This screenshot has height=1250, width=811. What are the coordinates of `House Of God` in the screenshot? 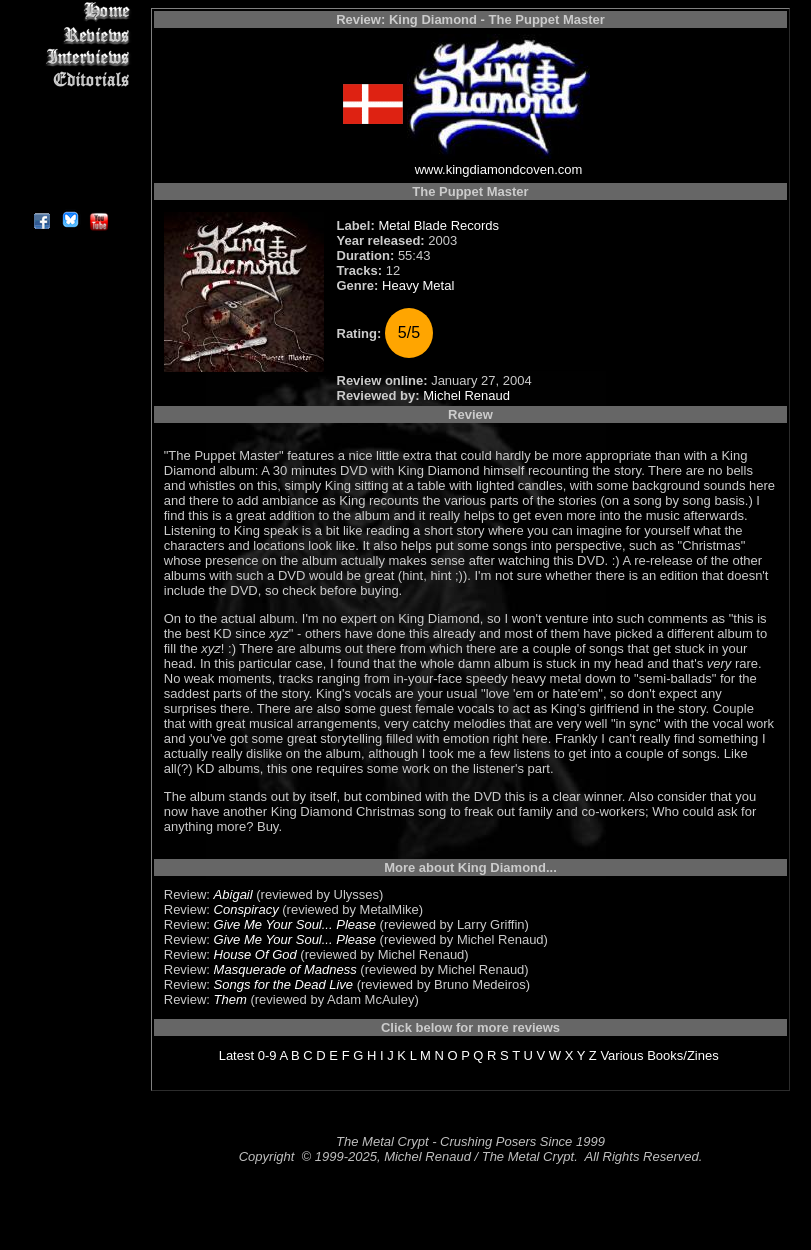 It's located at (255, 954).